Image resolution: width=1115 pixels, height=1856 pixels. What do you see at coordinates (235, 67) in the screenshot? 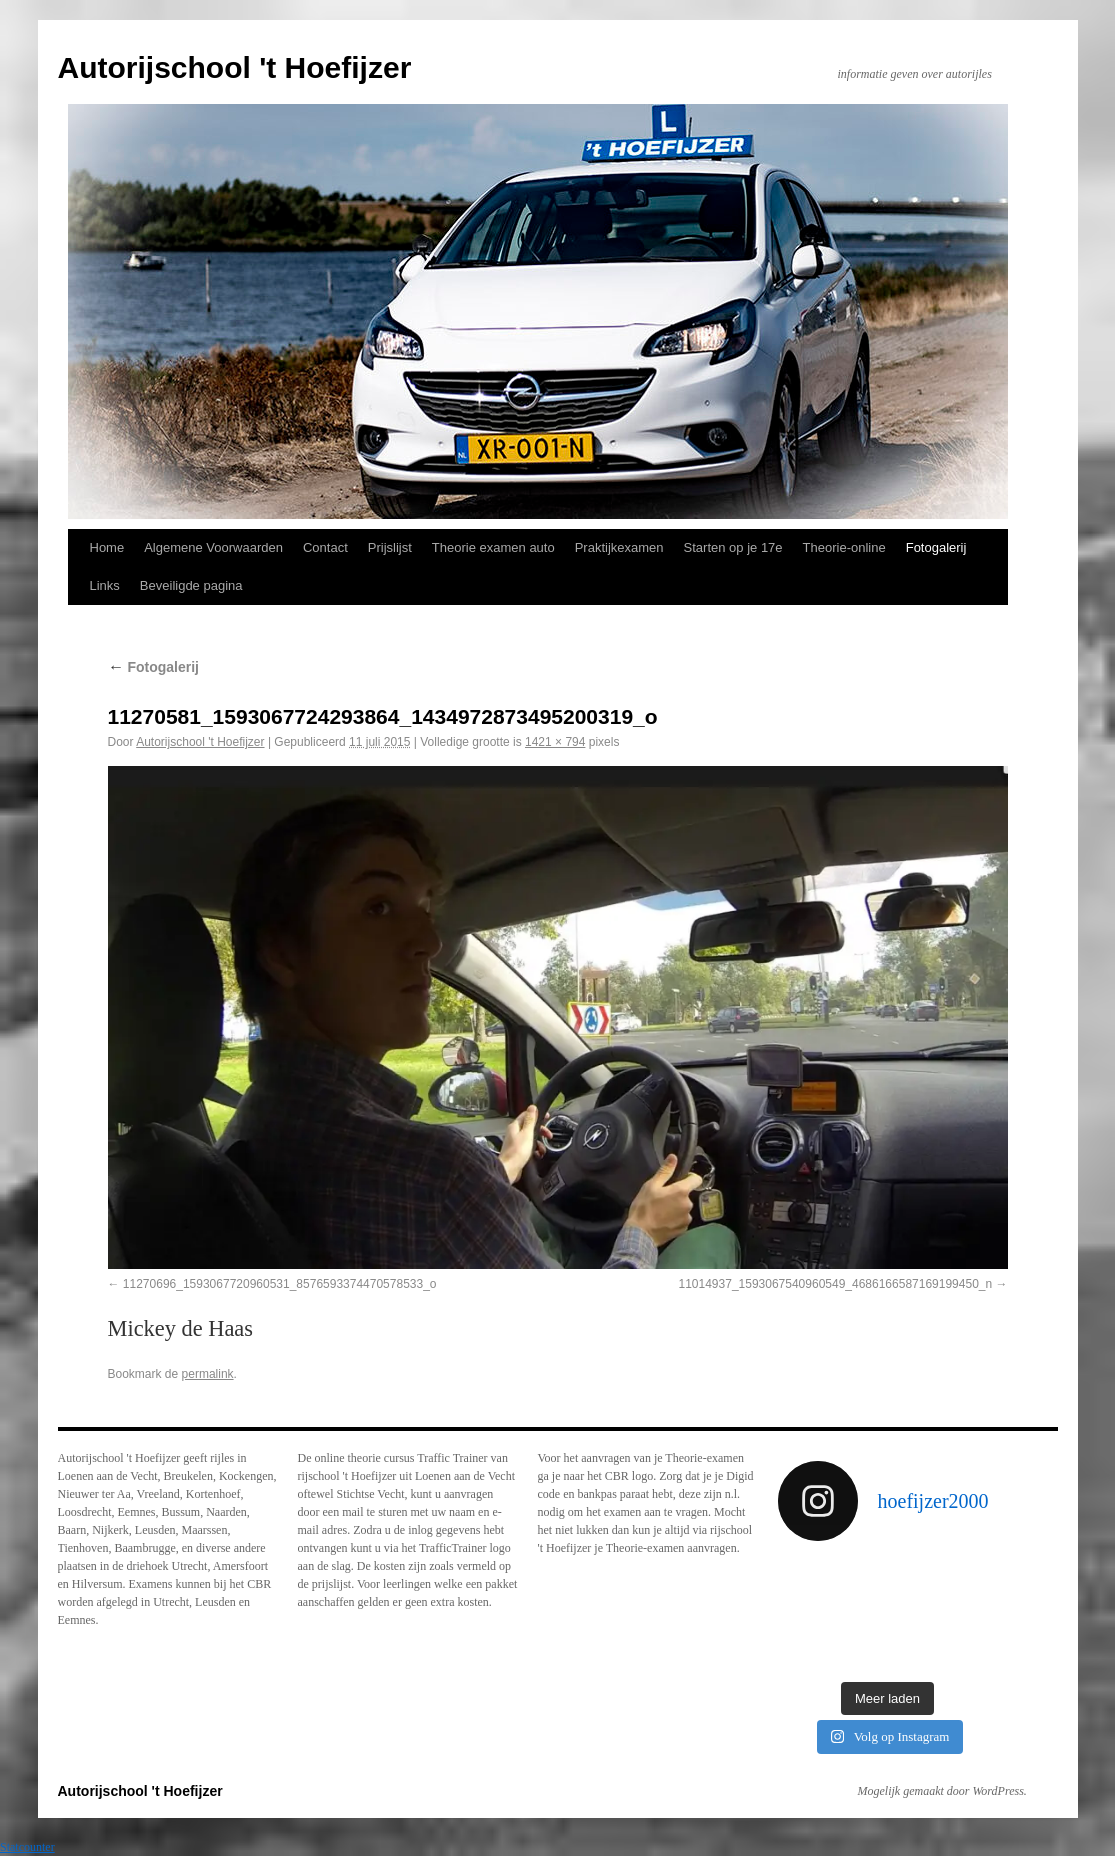
I see `Autorijschool 't Hoefijzer` at bounding box center [235, 67].